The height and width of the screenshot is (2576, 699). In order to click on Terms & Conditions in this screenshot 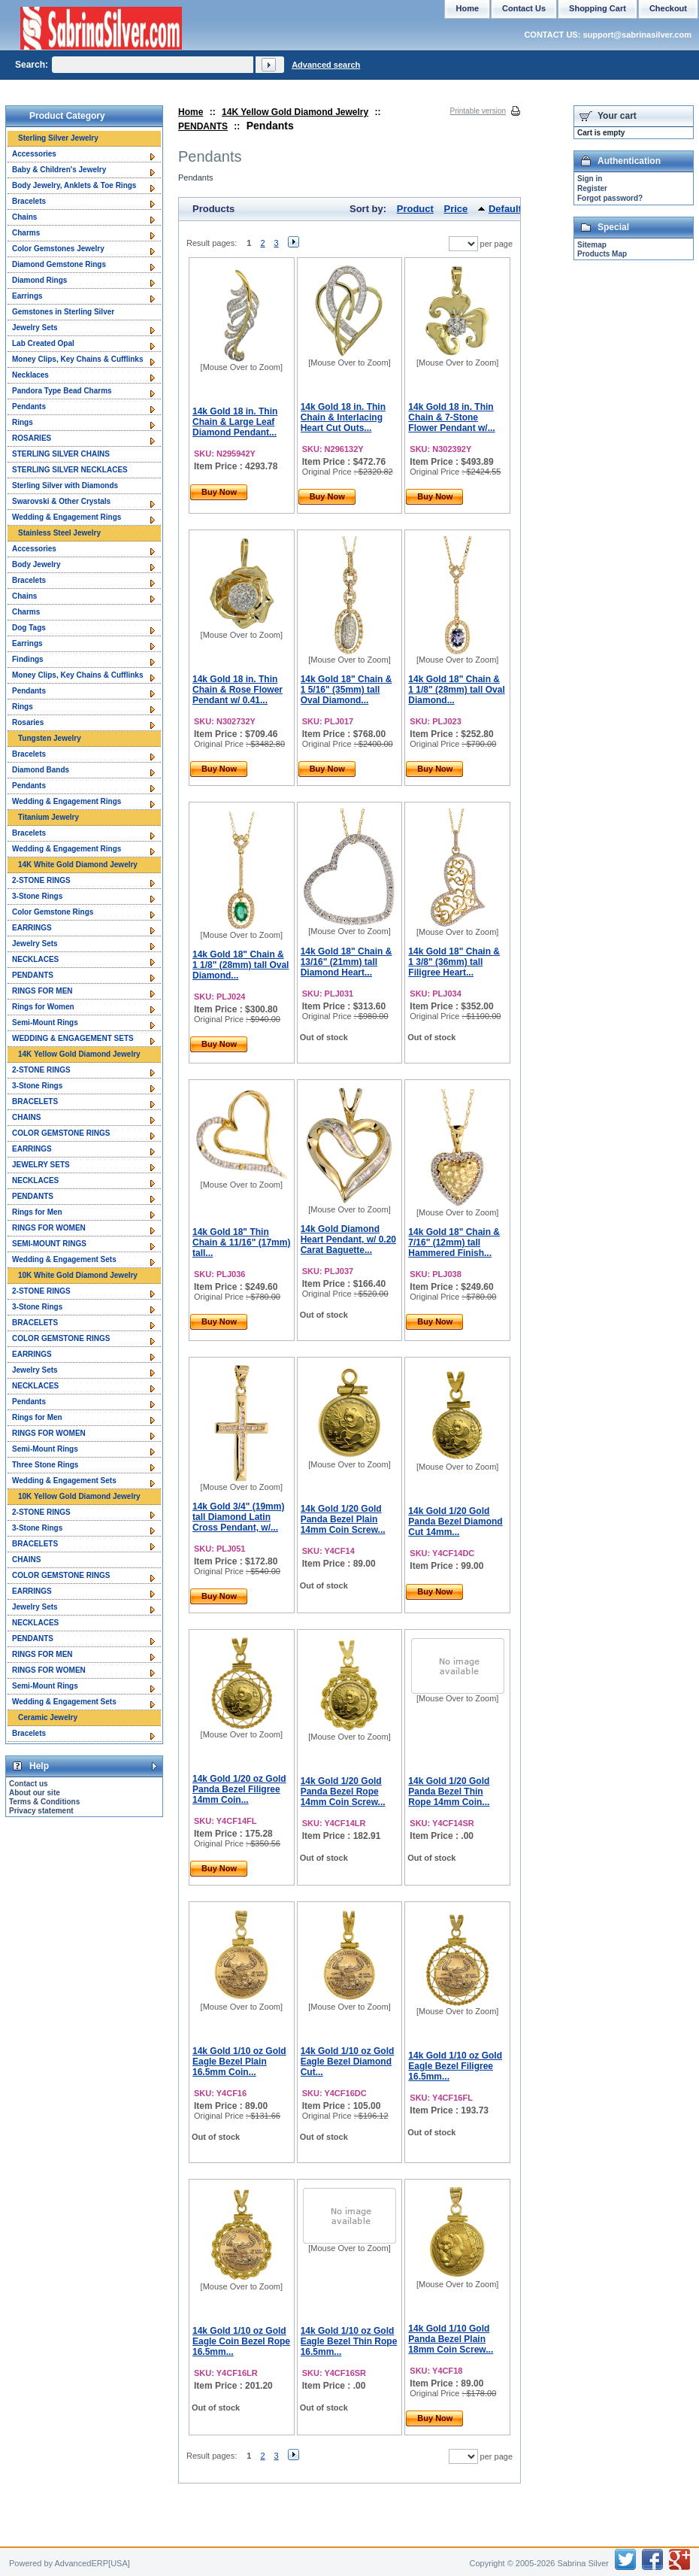, I will do `click(44, 1802)`.